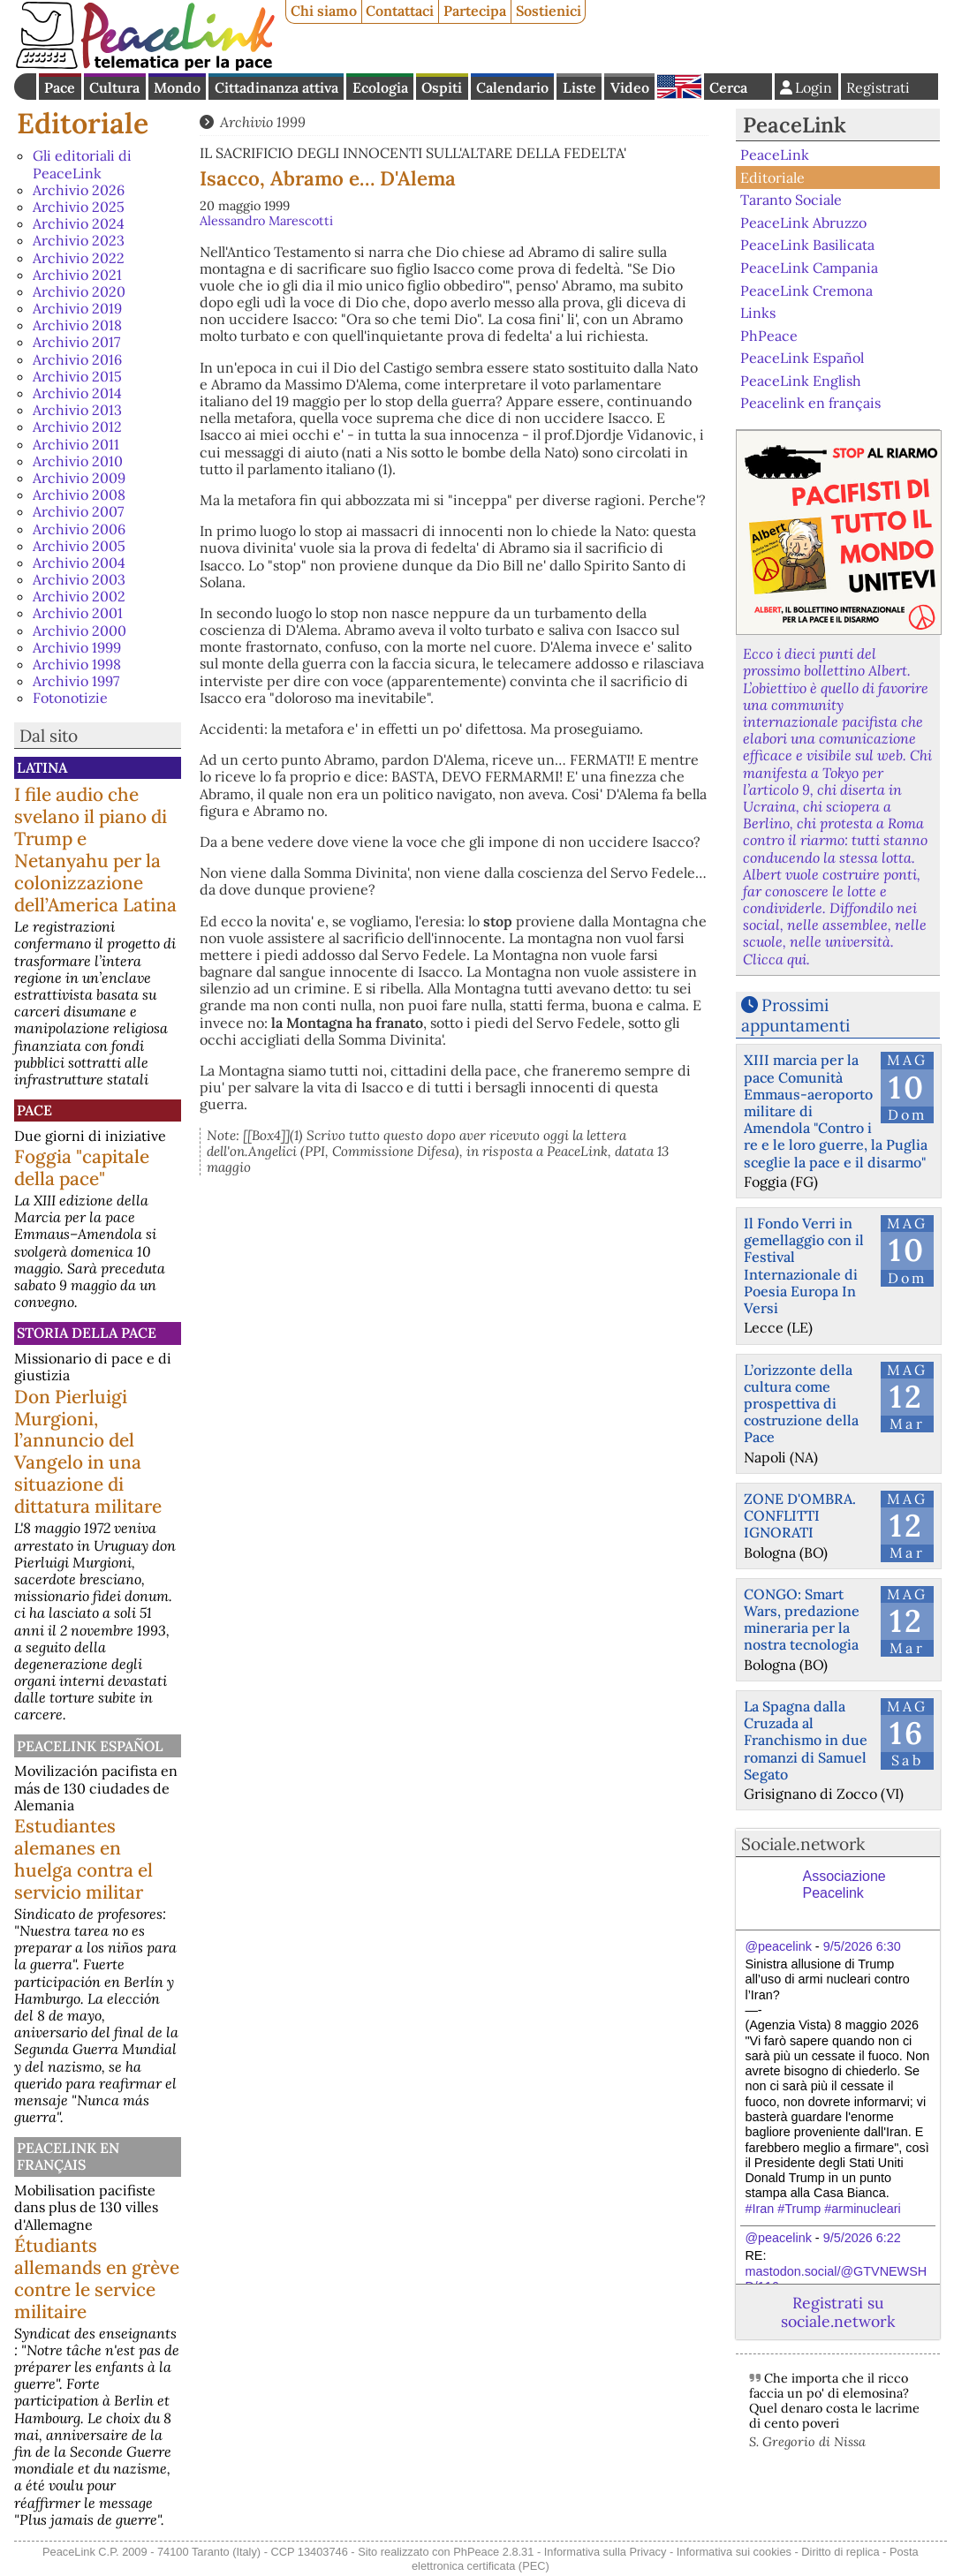 This screenshot has height=2576, width=954. Describe the element at coordinates (862, 2238) in the screenshot. I see `9/5/2026 6:22` at that location.